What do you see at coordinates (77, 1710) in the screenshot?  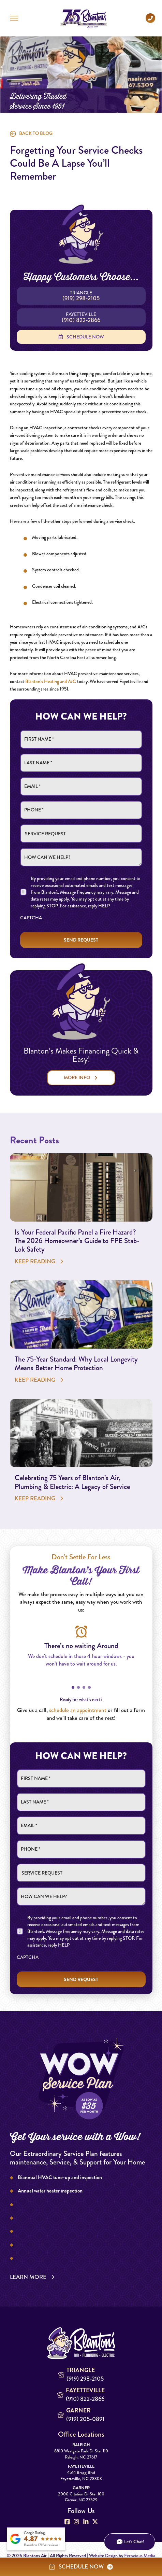 I see `schedule an appointment` at bounding box center [77, 1710].